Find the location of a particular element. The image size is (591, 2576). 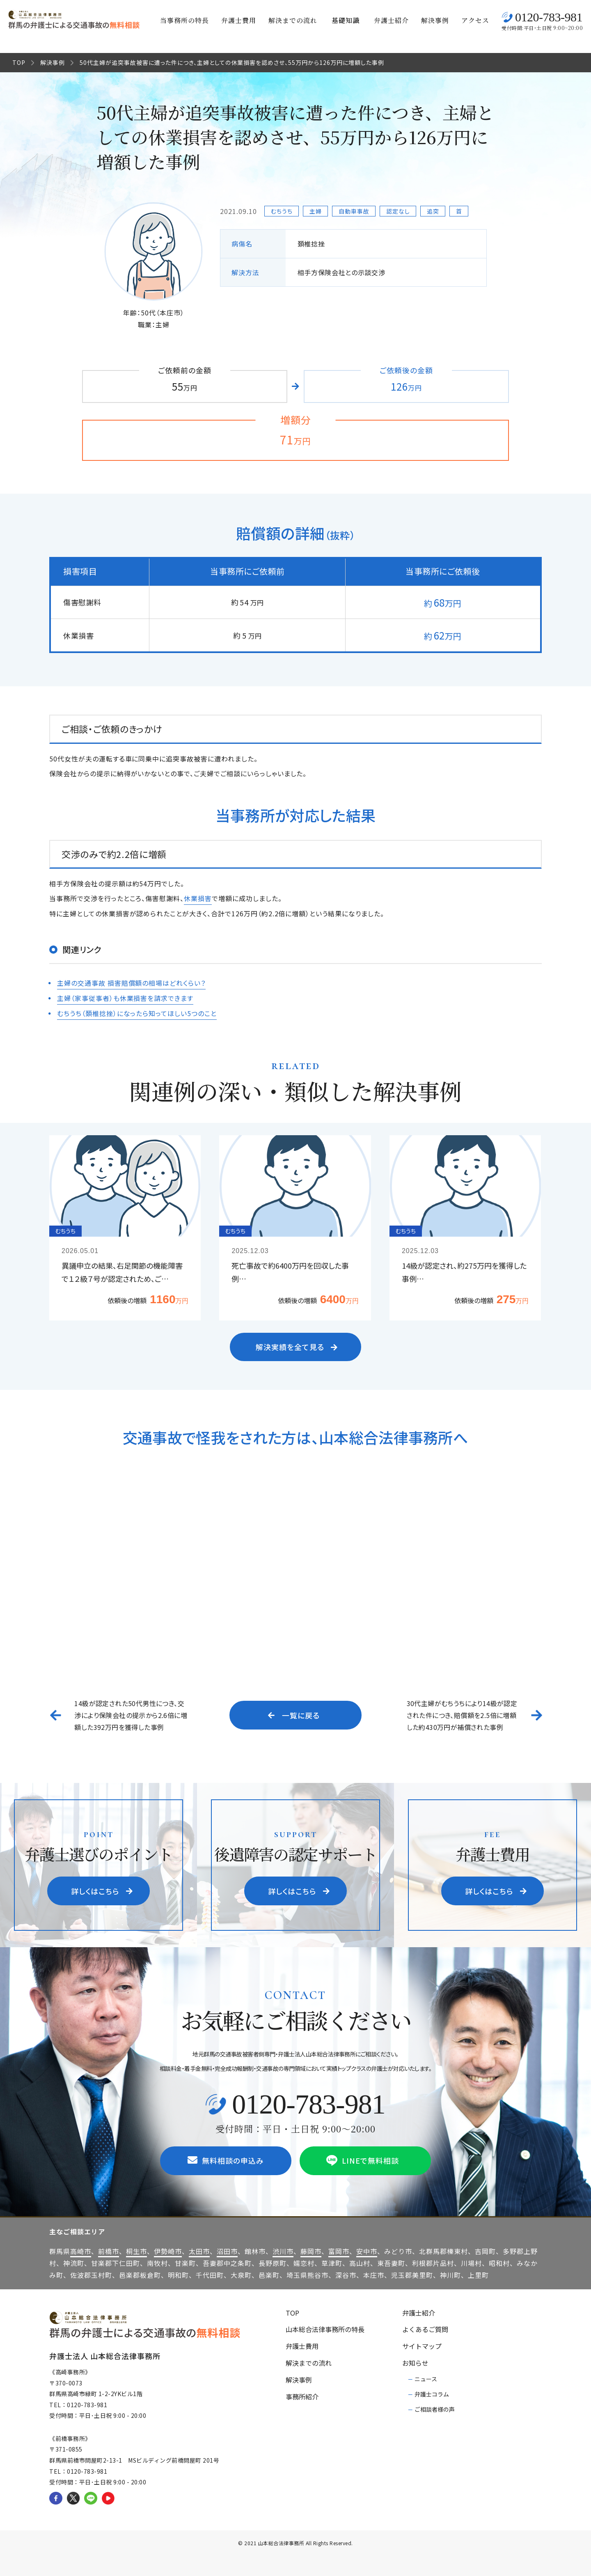

むちうち is located at coordinates (282, 211).